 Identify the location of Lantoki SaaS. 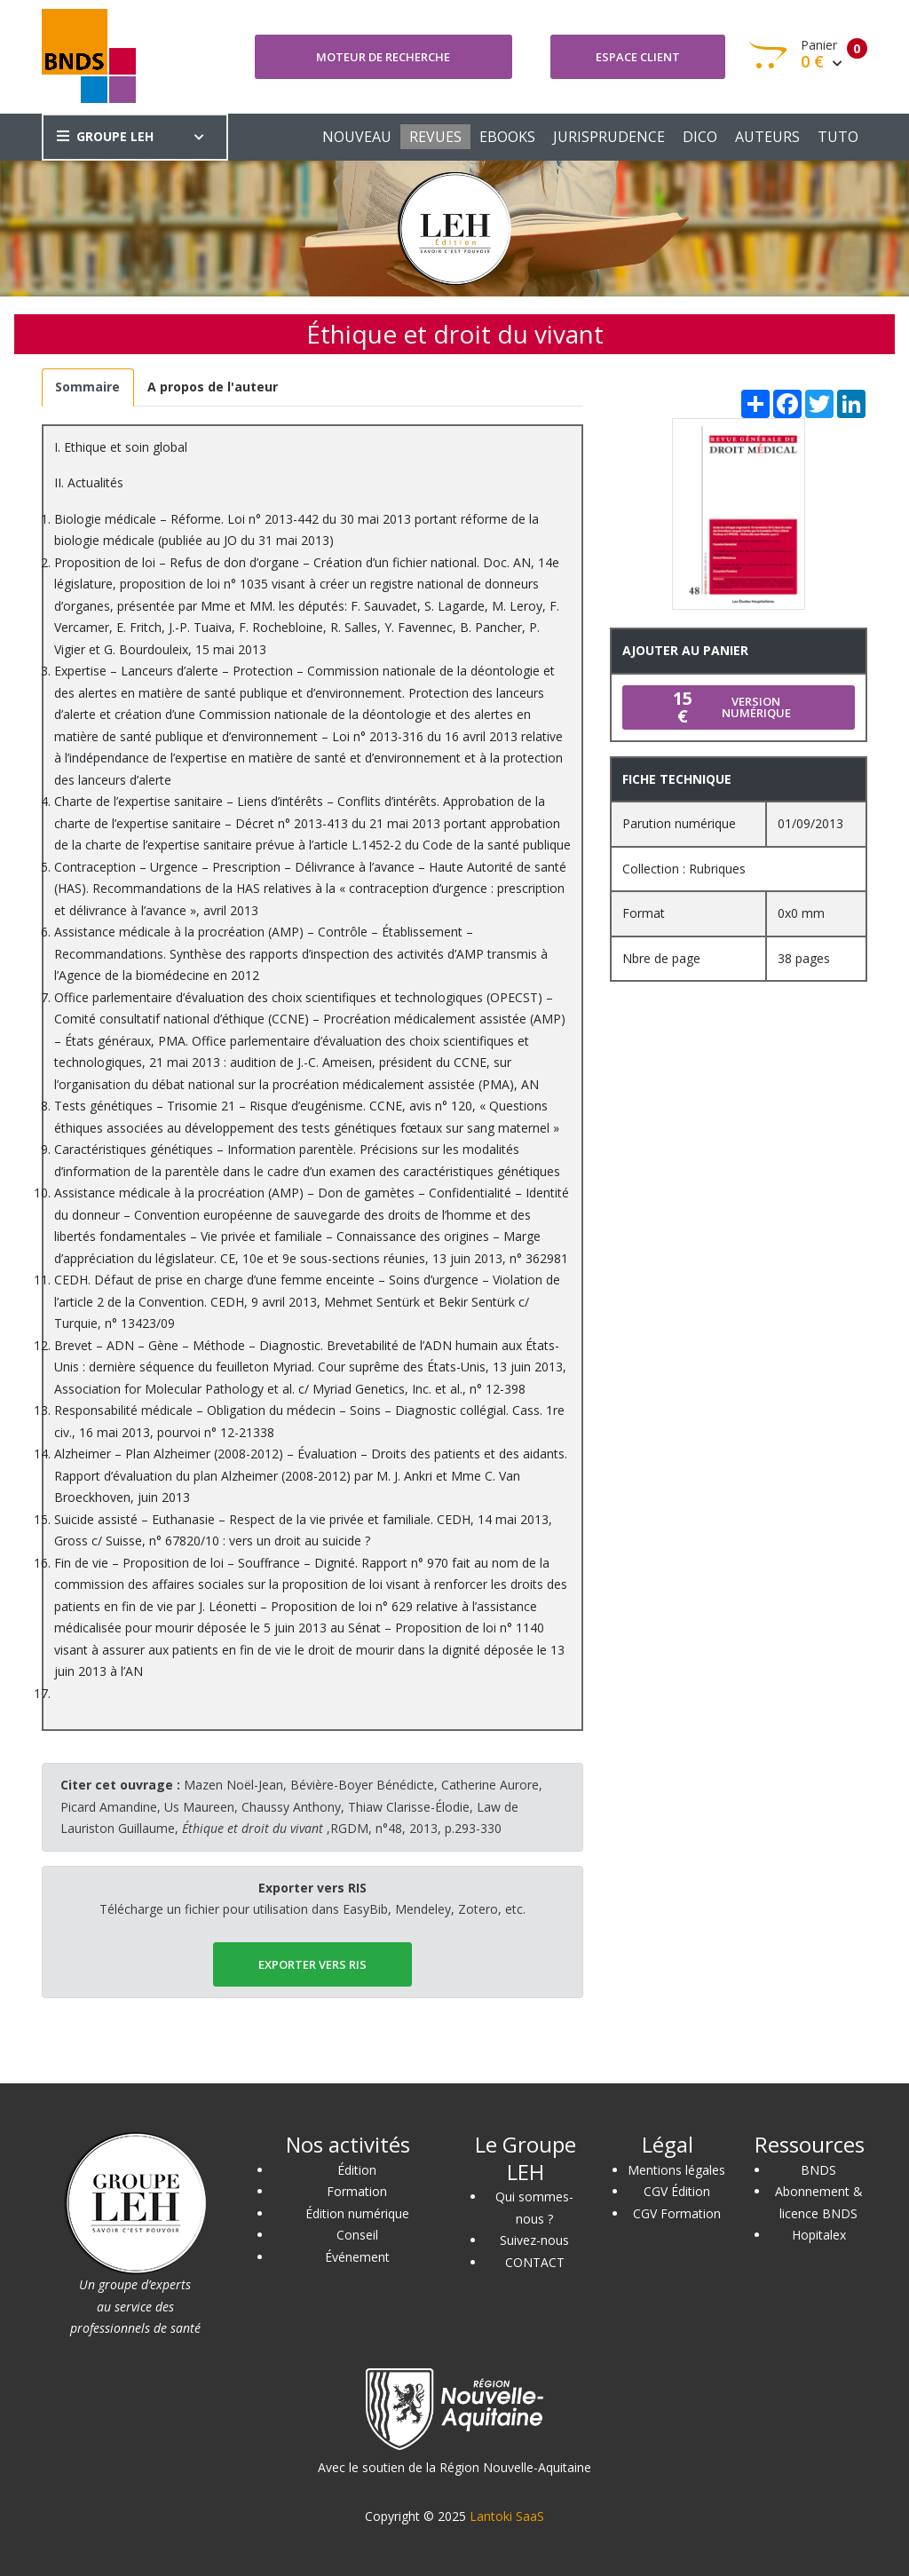
(507, 2516).